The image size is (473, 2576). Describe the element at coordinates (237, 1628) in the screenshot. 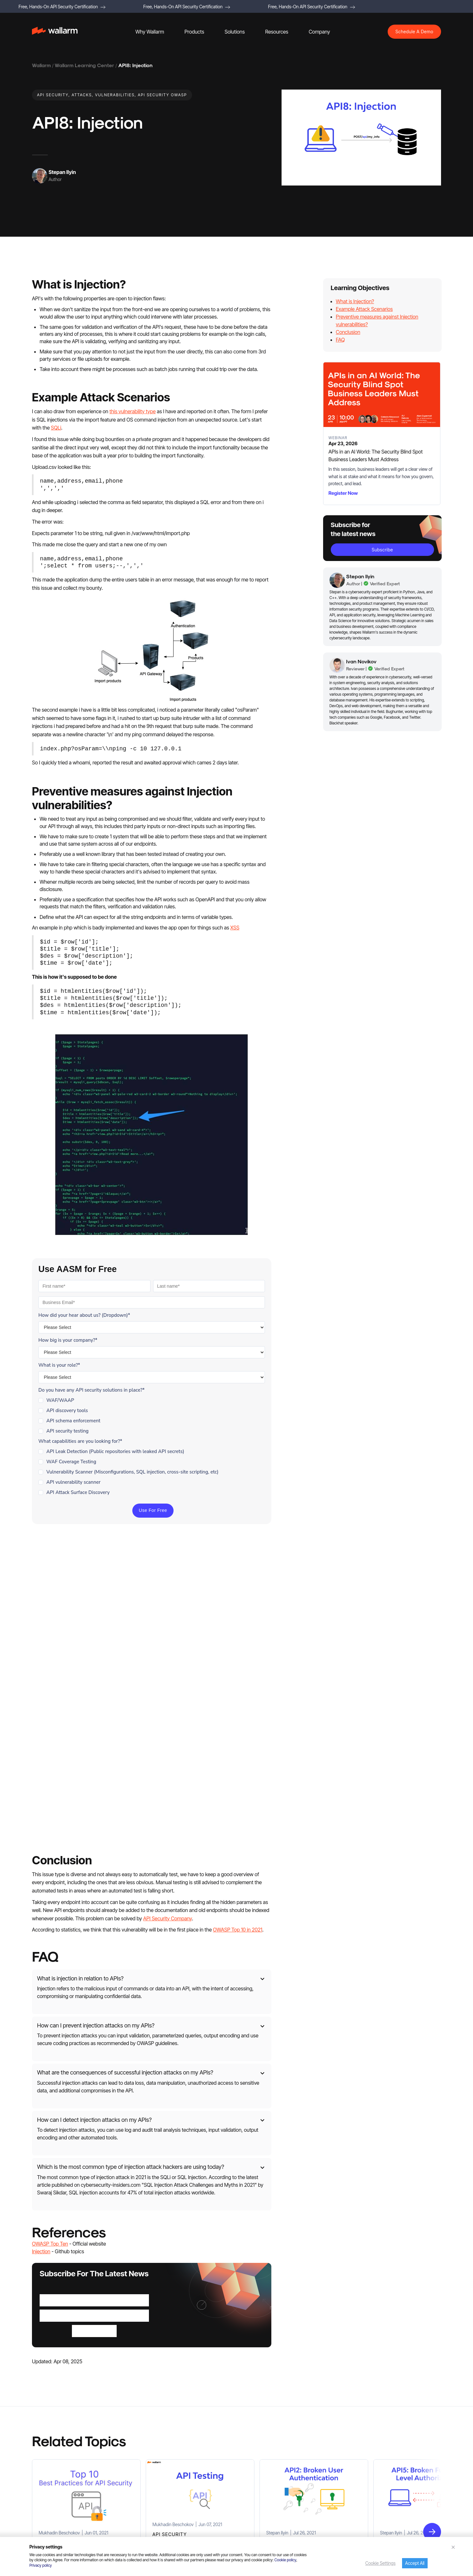

I see `OWASP Top 10 in 2021` at that location.